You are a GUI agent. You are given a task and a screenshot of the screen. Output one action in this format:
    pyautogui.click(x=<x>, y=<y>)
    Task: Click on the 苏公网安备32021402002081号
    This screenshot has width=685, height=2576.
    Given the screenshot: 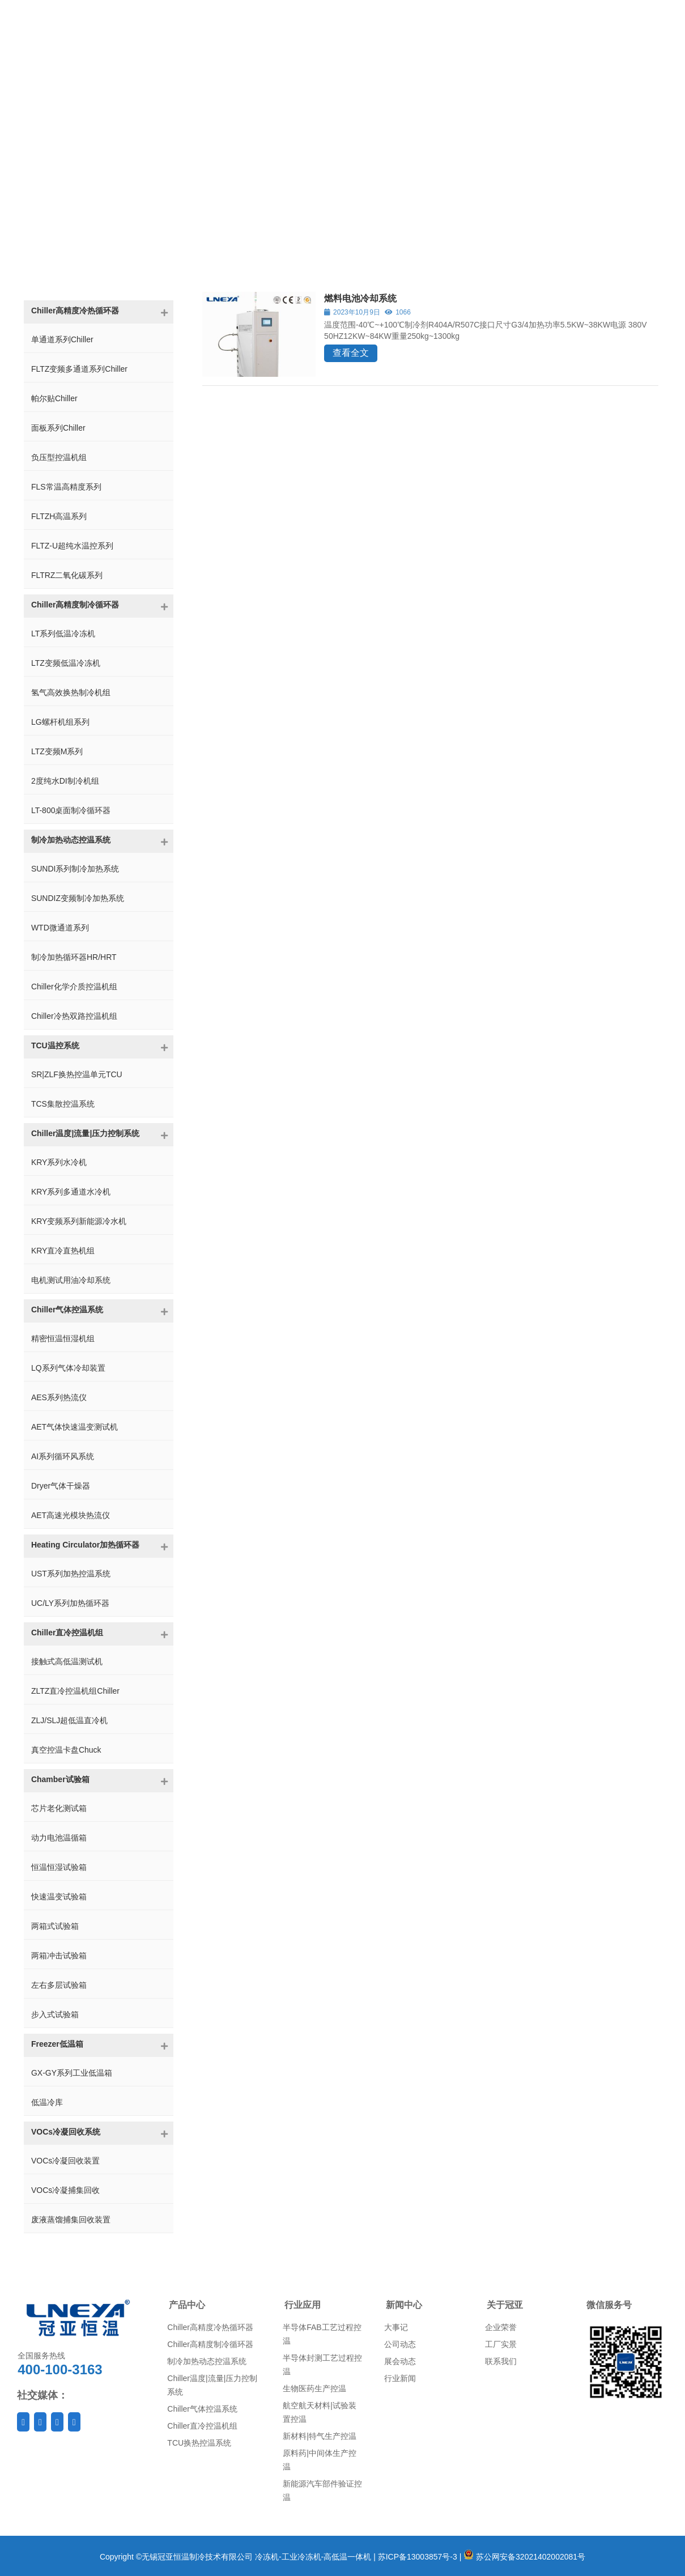 What is the action you would take?
    pyautogui.click(x=524, y=2556)
    